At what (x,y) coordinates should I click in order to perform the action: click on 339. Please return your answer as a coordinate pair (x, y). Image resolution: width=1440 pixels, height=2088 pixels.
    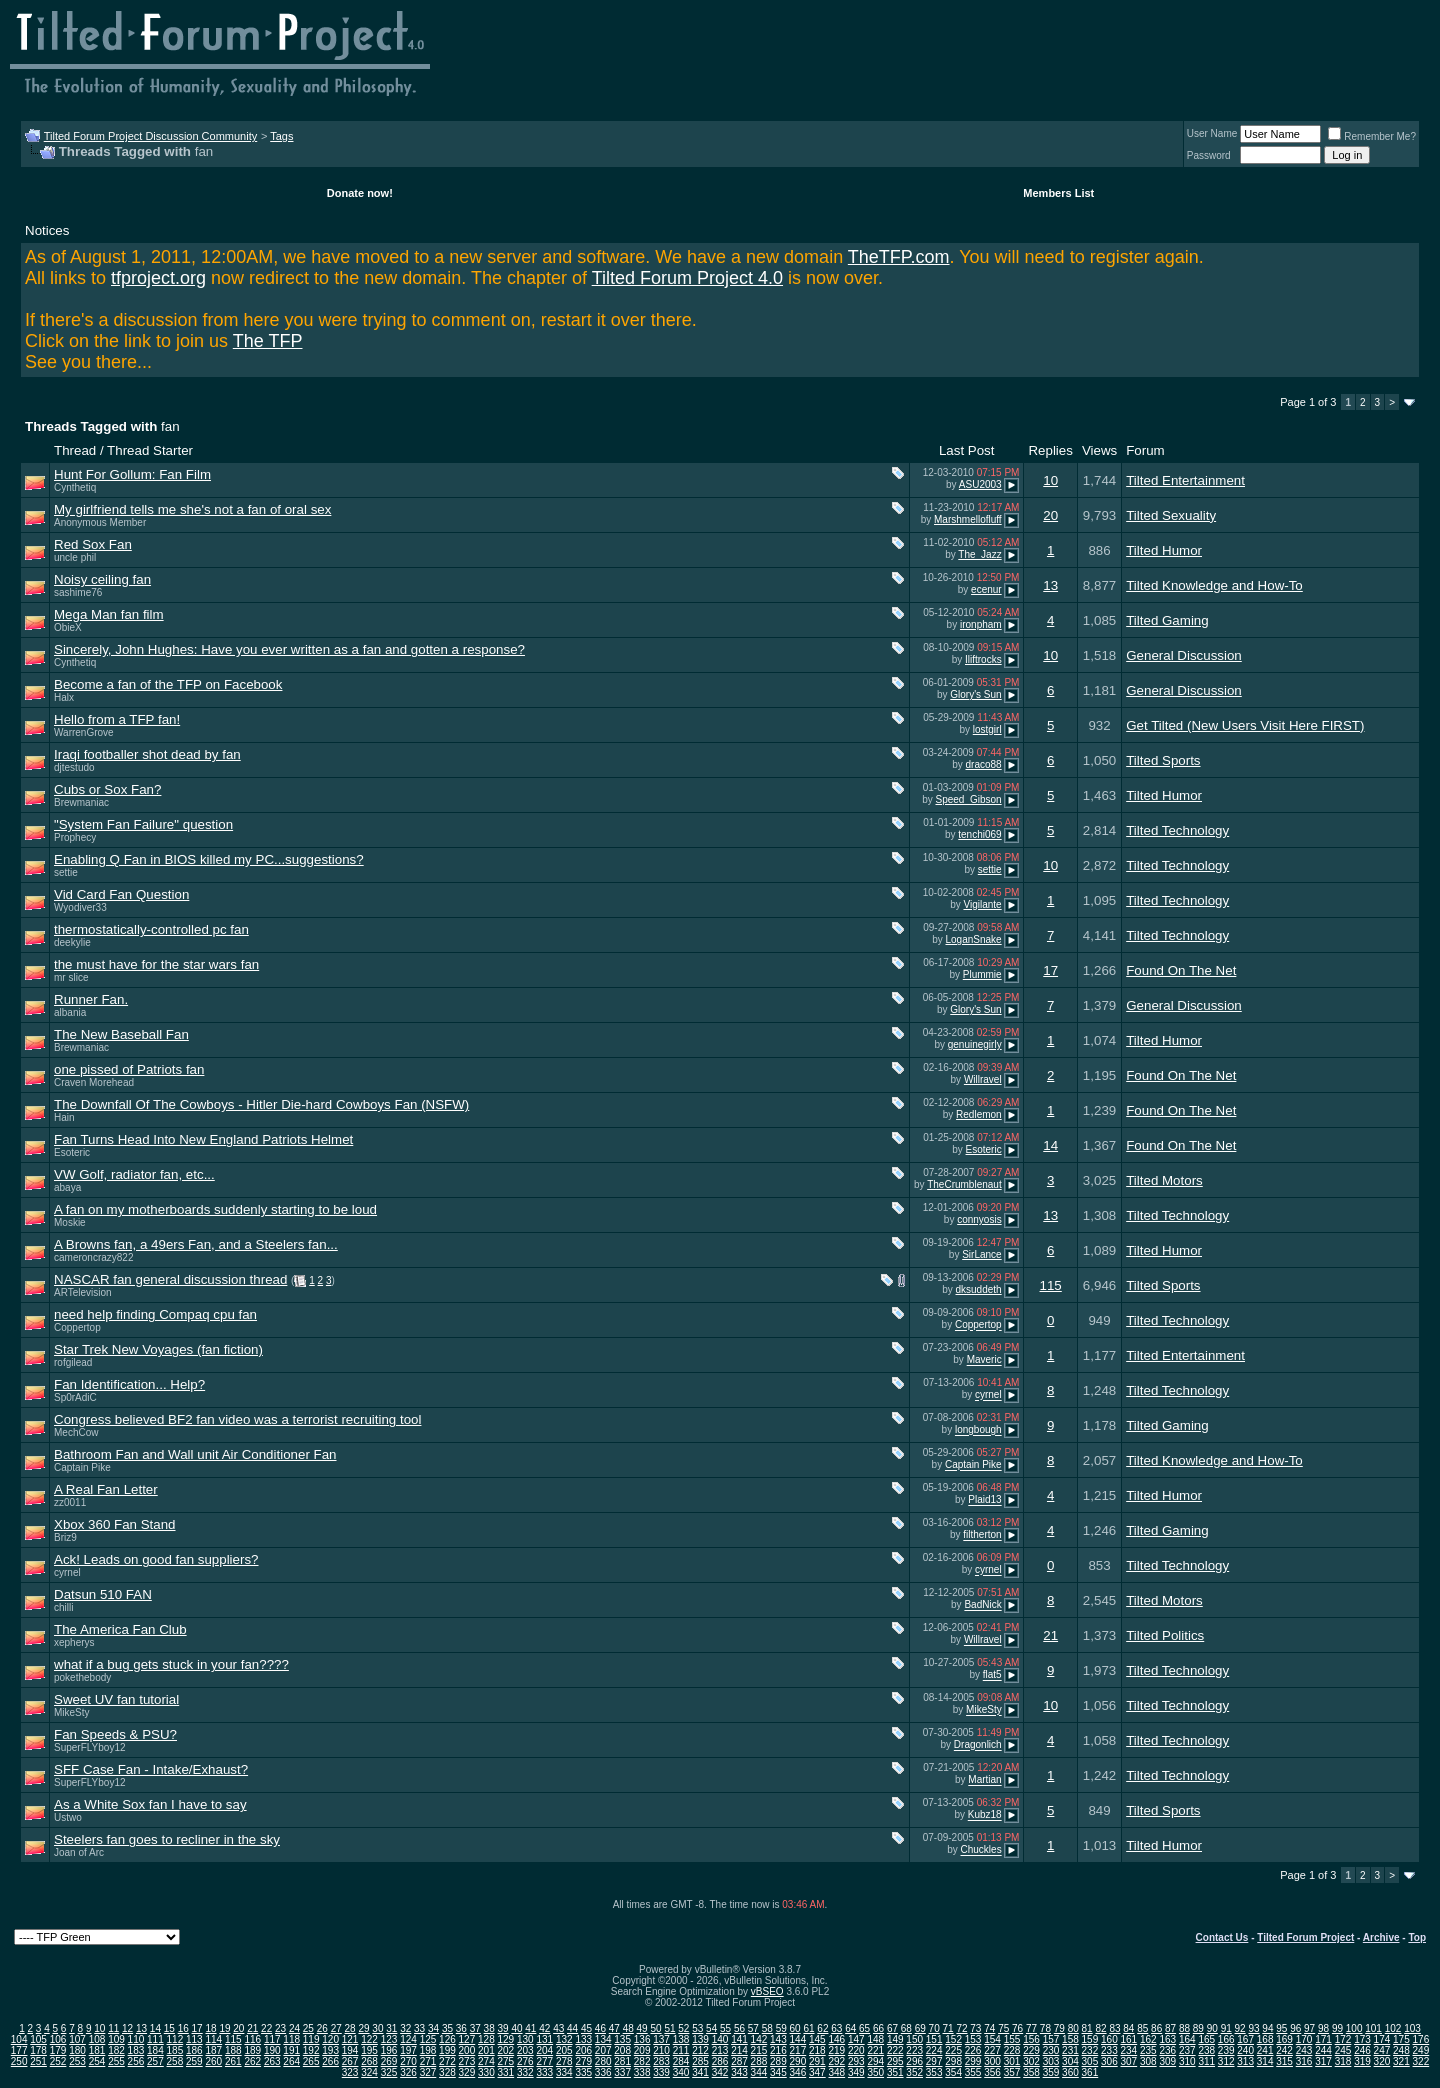
    Looking at the image, I should click on (661, 2072).